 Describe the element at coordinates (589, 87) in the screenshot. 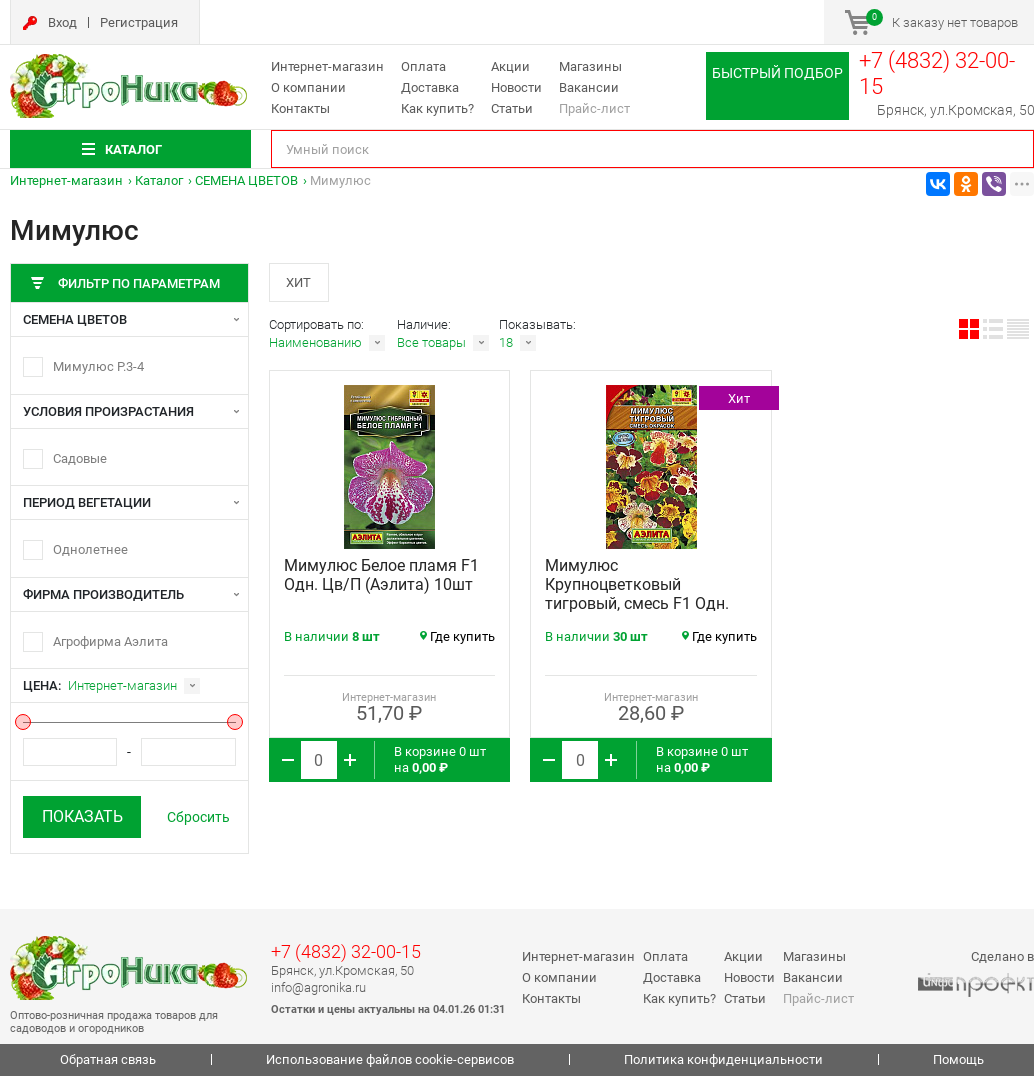

I see `Вакансии` at that location.